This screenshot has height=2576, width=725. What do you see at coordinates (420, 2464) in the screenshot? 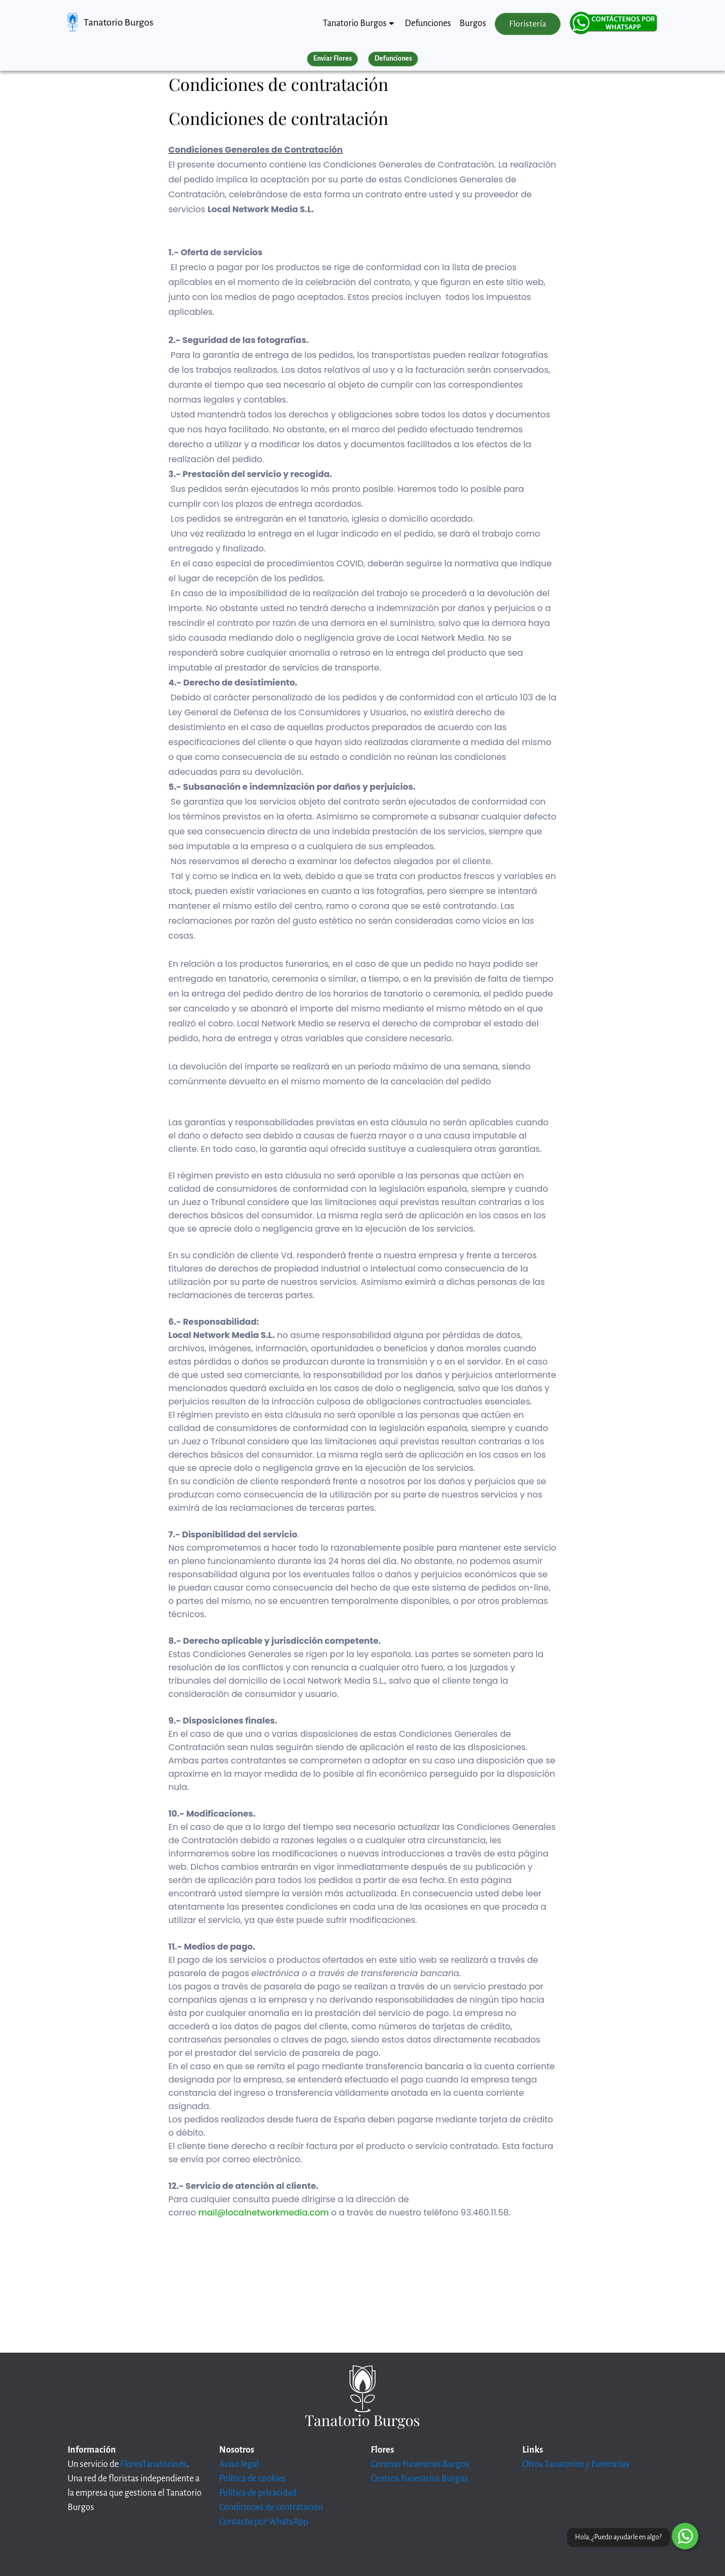
I see `Coronas Funerarias Burgos` at bounding box center [420, 2464].